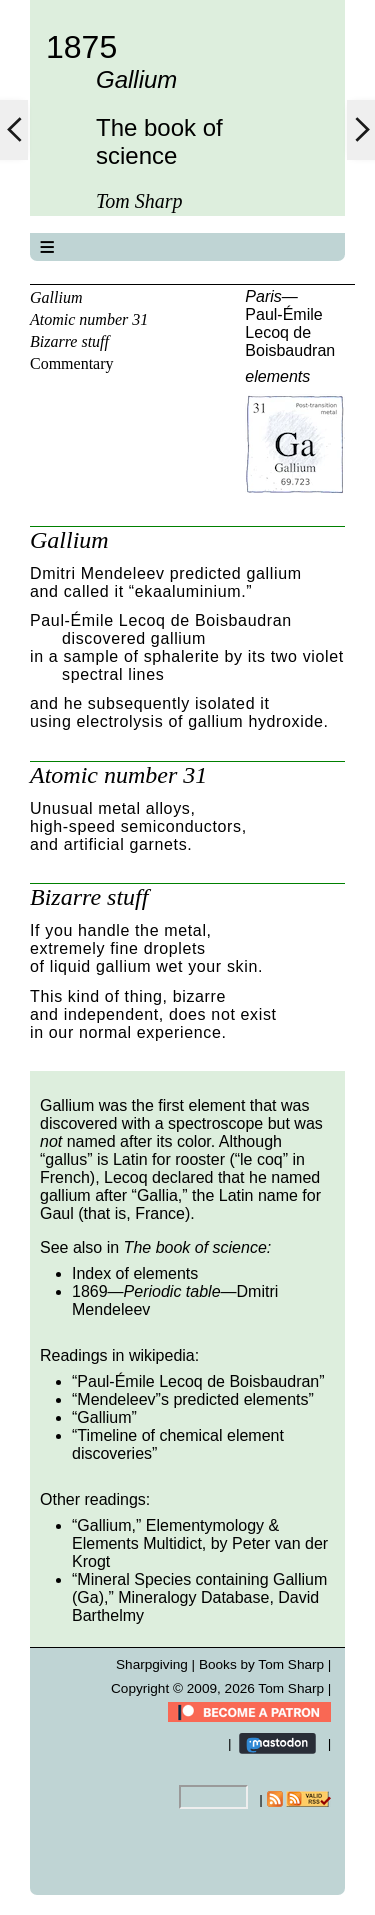  What do you see at coordinates (89, 319) in the screenshot?
I see `Atomic number 31` at bounding box center [89, 319].